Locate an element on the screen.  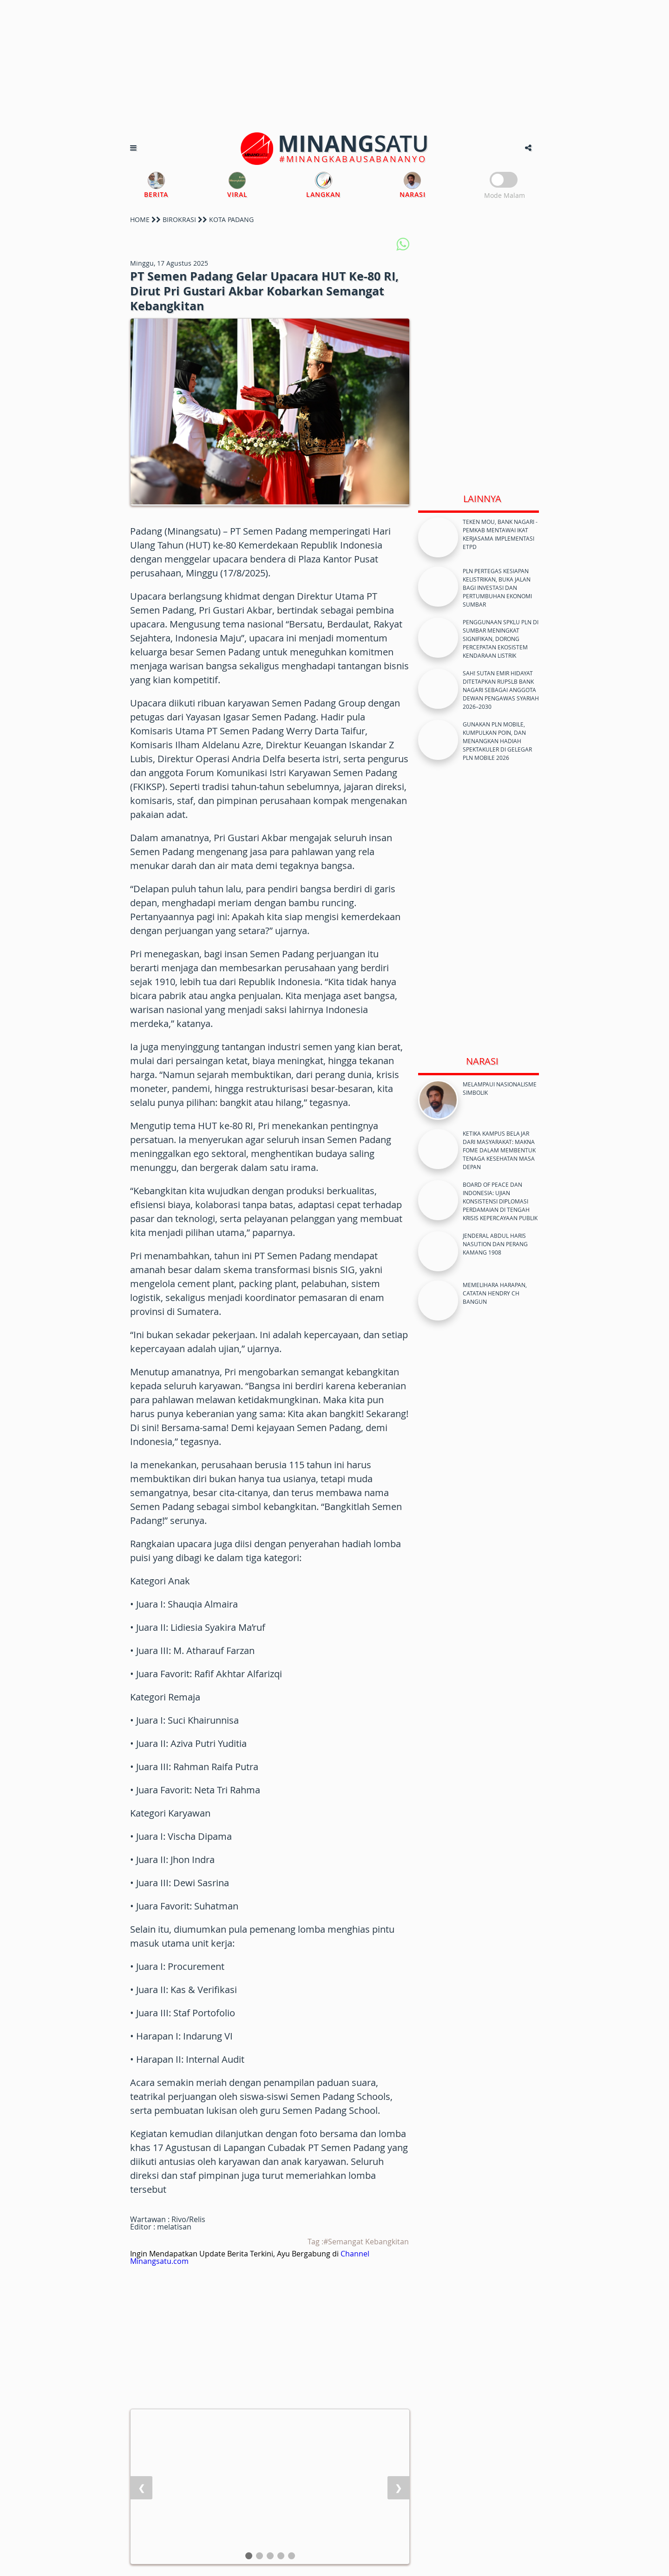
[Advertisement] is located at coordinates (334, 65).